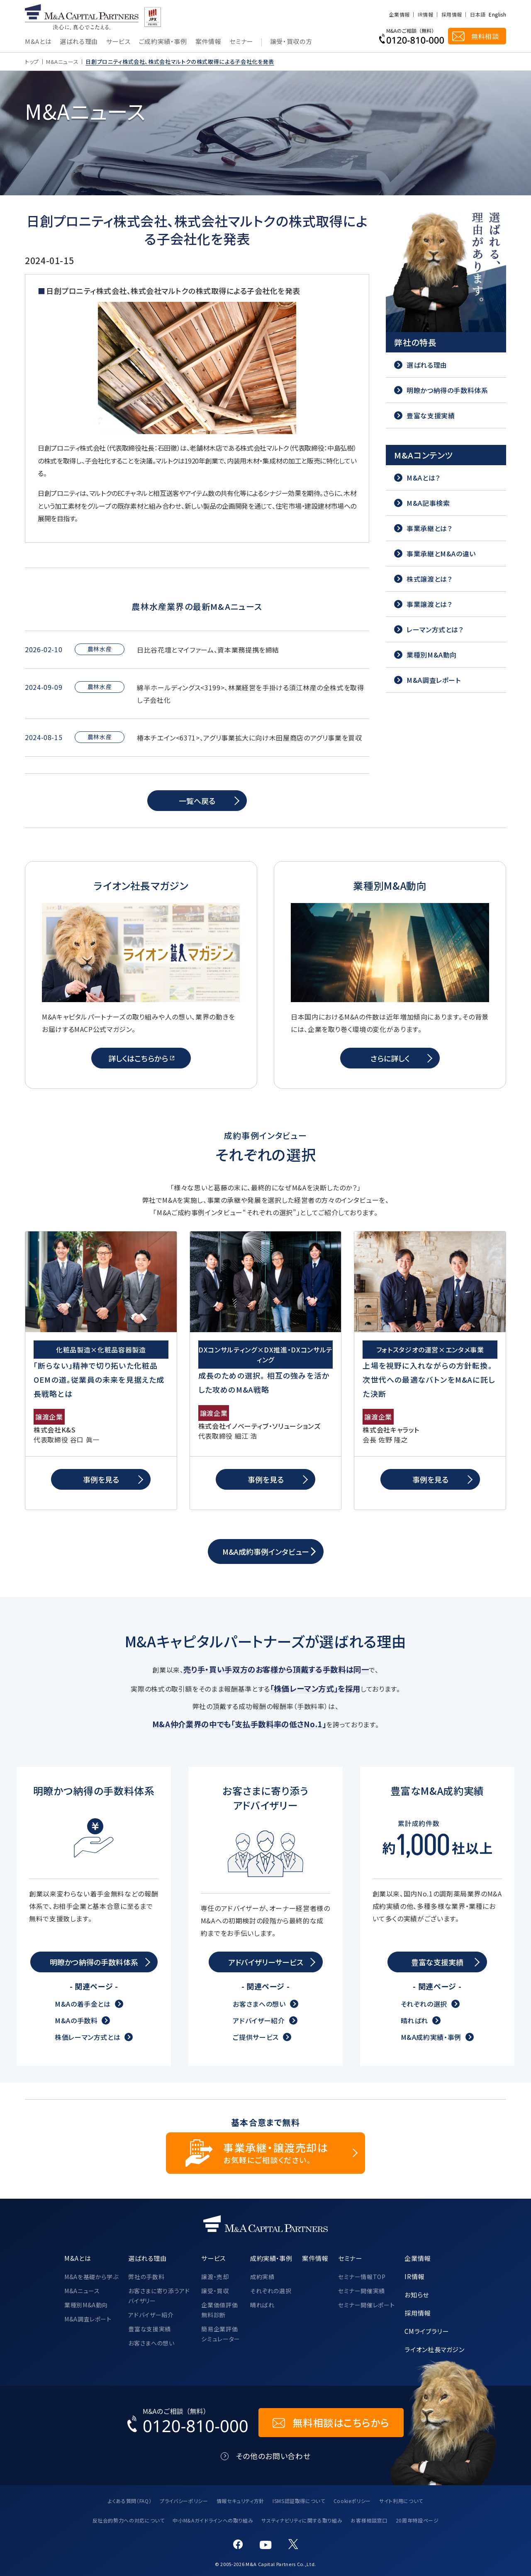  Describe the element at coordinates (361, 2291) in the screenshot. I see `セミナー開催実績` at that location.